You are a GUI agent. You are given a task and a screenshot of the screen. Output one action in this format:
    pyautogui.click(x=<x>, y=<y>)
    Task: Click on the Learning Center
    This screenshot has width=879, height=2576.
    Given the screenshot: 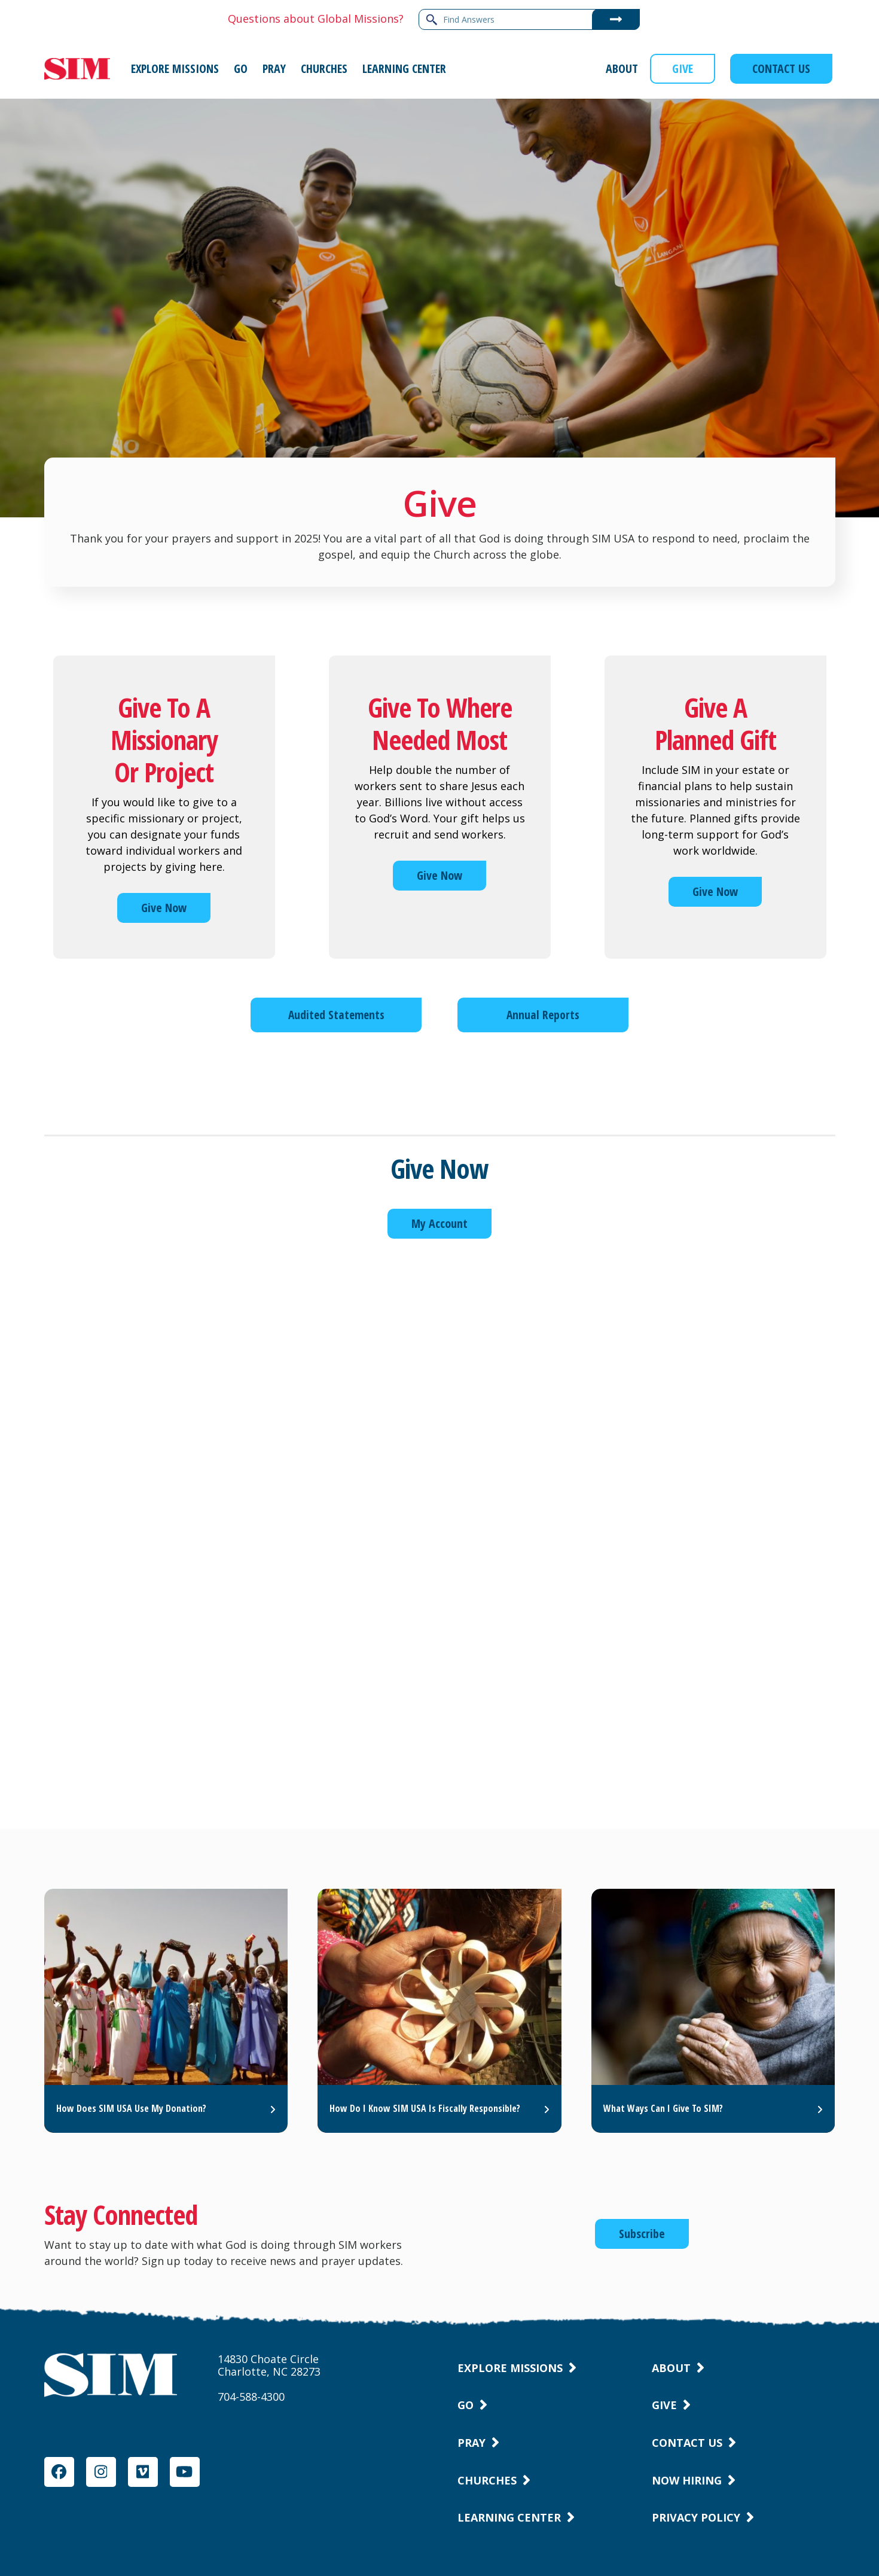 What is the action you would take?
    pyautogui.click(x=509, y=2517)
    